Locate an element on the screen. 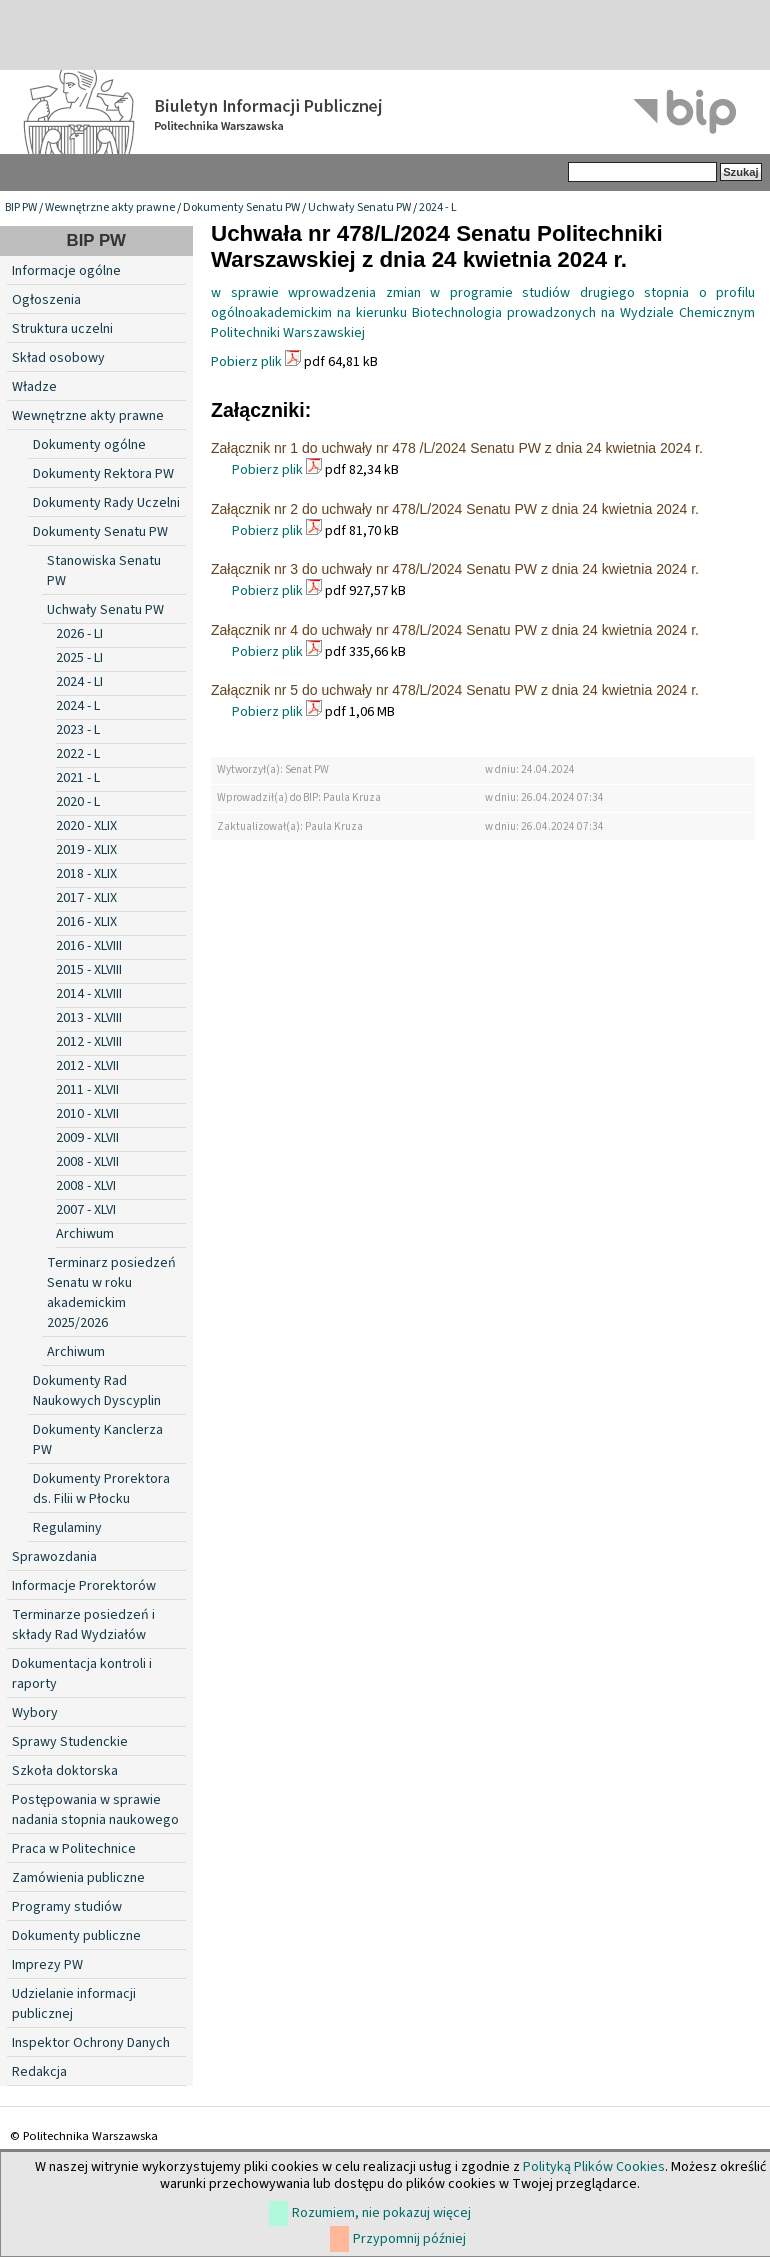 Image resolution: width=770 pixels, height=2257 pixels. 2018 - XLIX is located at coordinates (86, 874).